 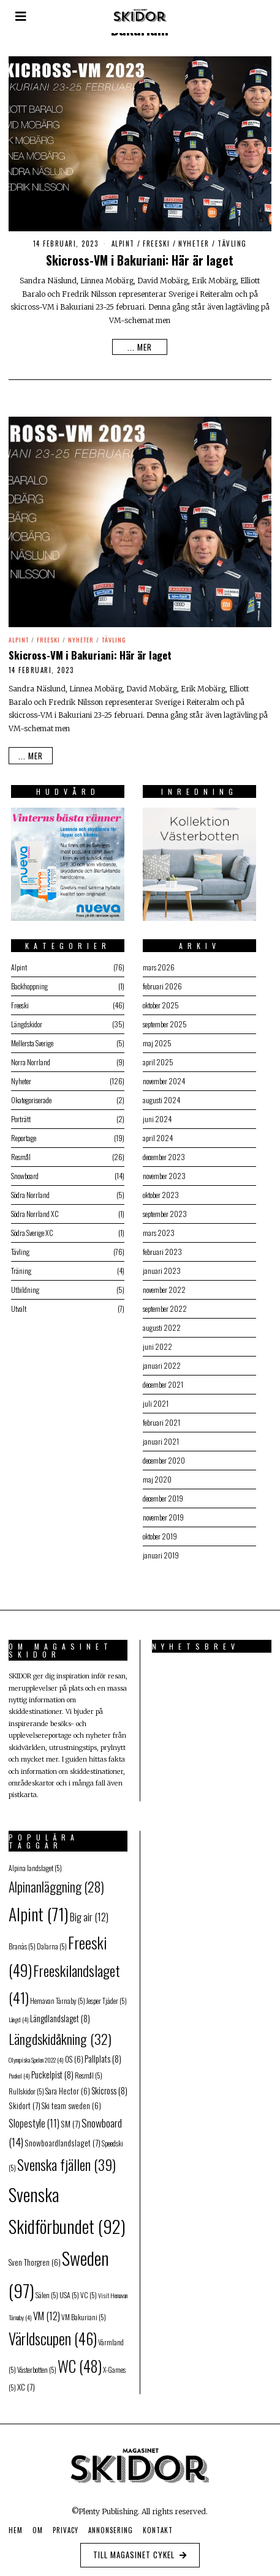 I want to click on november 2024, so click(x=161, y=1075).